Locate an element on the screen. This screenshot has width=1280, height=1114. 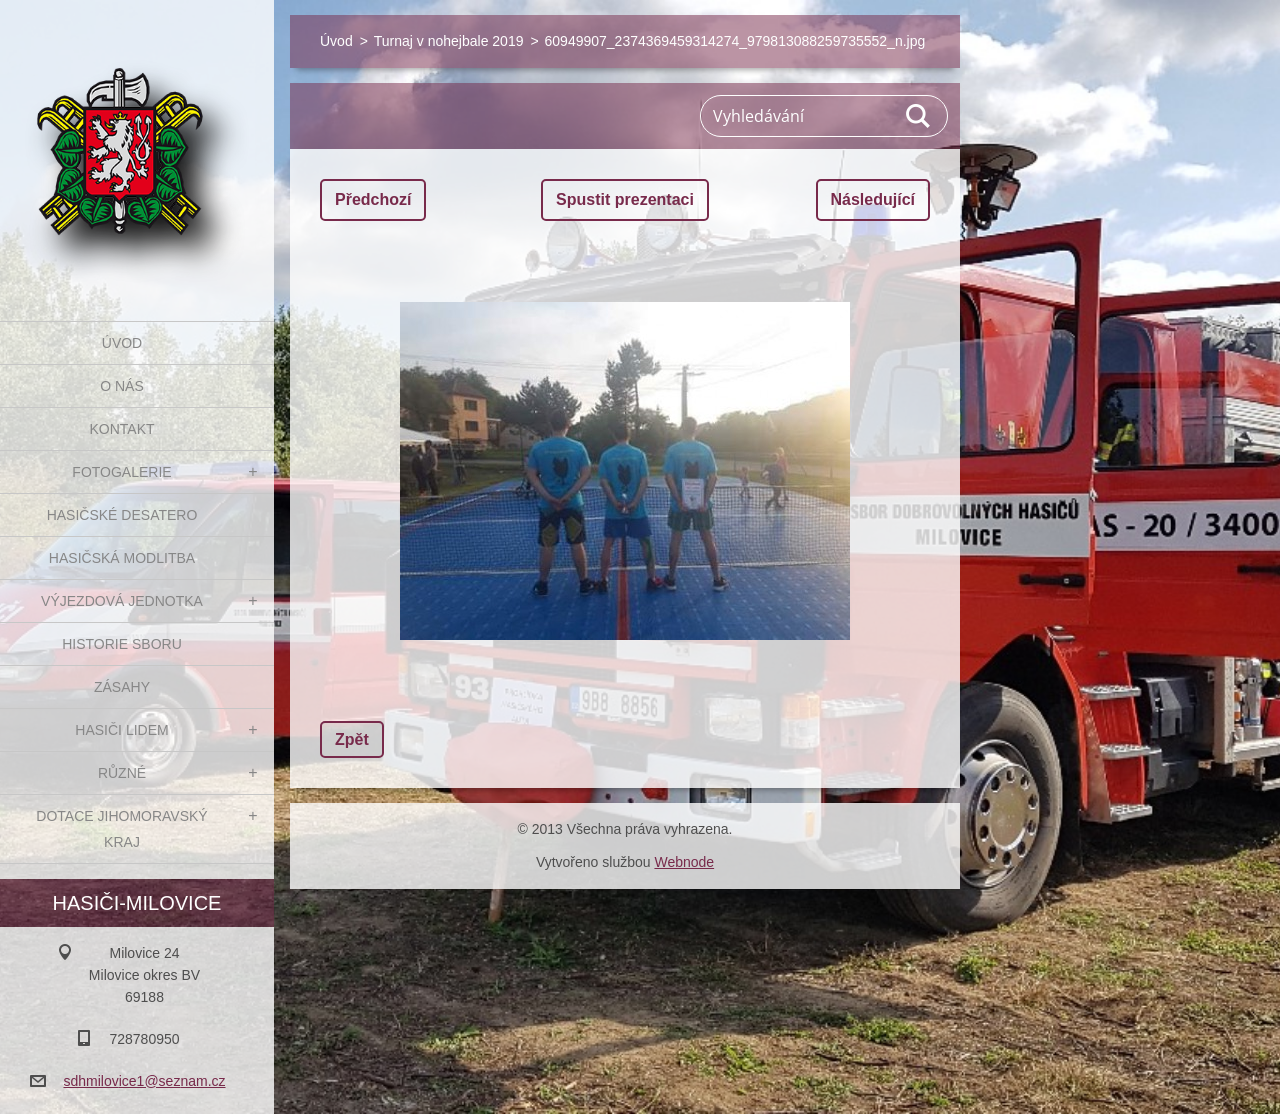
Výjezdová jednotka is located at coordinates (122, 601).